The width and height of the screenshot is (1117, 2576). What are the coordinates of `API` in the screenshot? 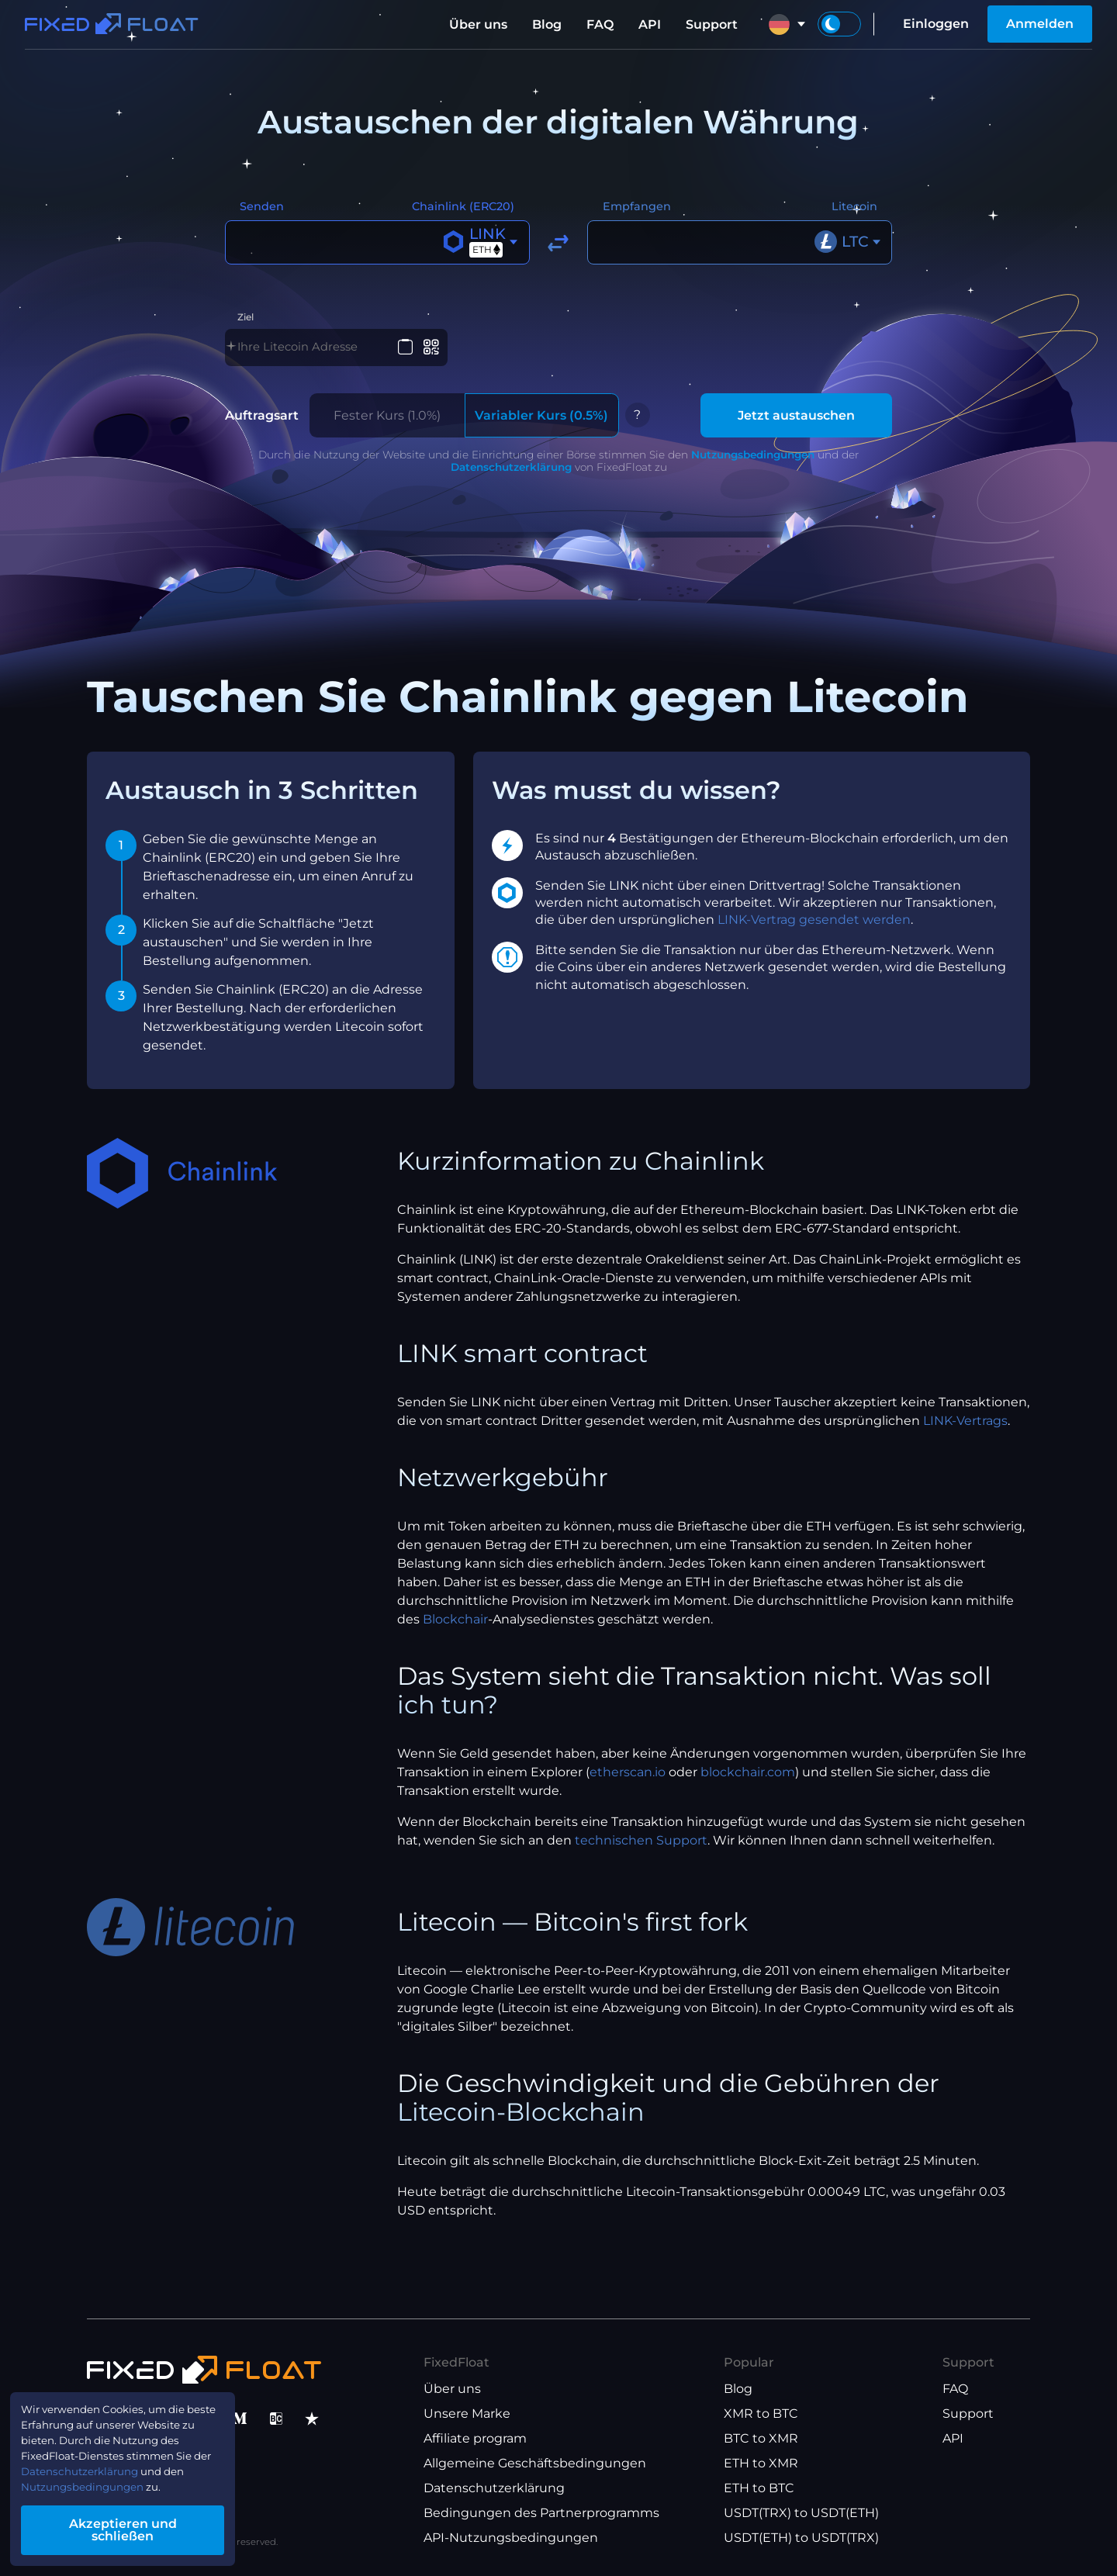 It's located at (649, 24).